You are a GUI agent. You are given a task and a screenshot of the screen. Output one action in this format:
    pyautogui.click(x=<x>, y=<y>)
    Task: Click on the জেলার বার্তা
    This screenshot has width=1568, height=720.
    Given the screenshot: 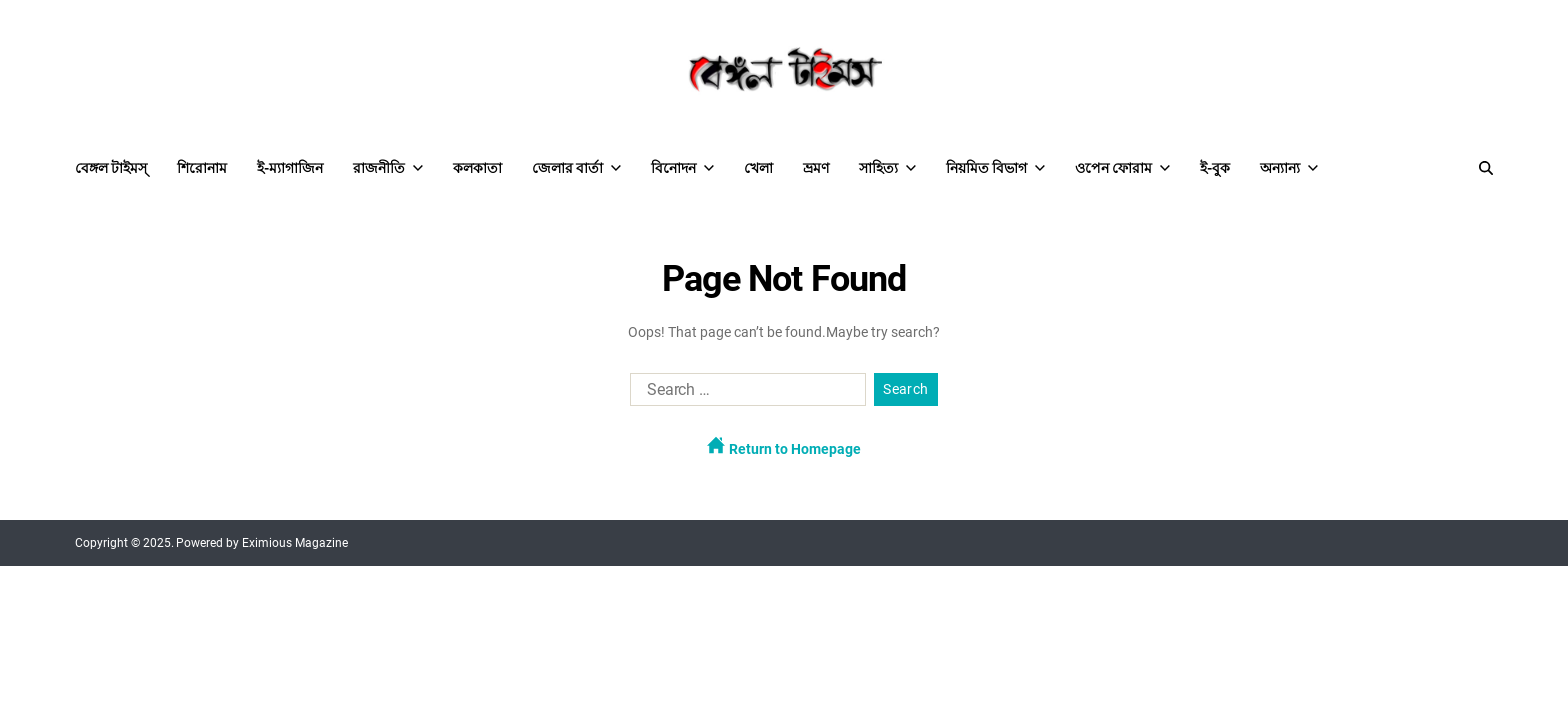 What is the action you would take?
    pyautogui.click(x=576, y=168)
    